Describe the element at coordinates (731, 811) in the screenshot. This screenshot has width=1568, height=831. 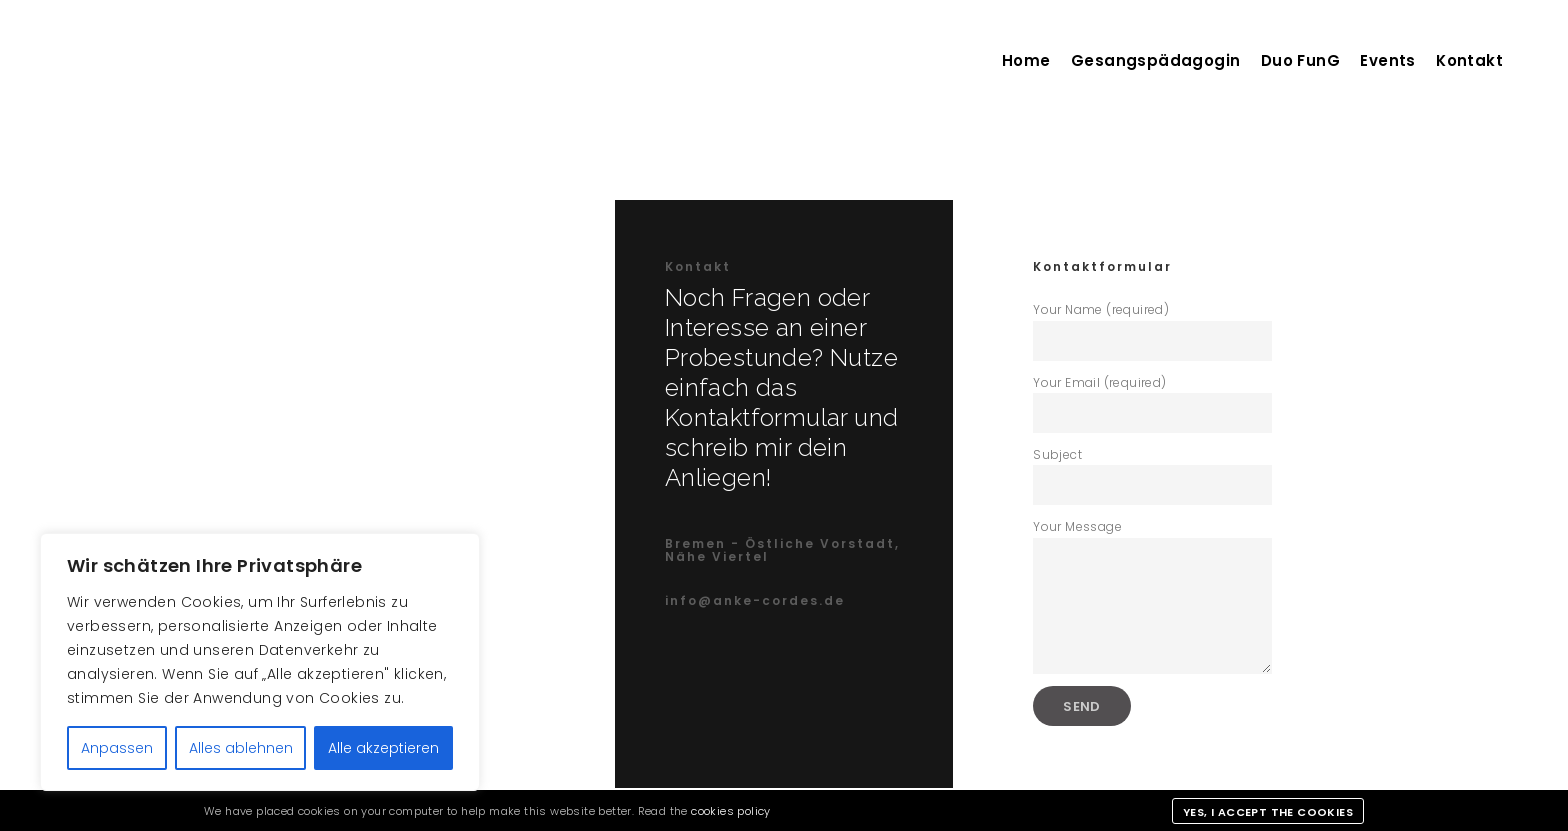
I see `cookies policy` at that location.